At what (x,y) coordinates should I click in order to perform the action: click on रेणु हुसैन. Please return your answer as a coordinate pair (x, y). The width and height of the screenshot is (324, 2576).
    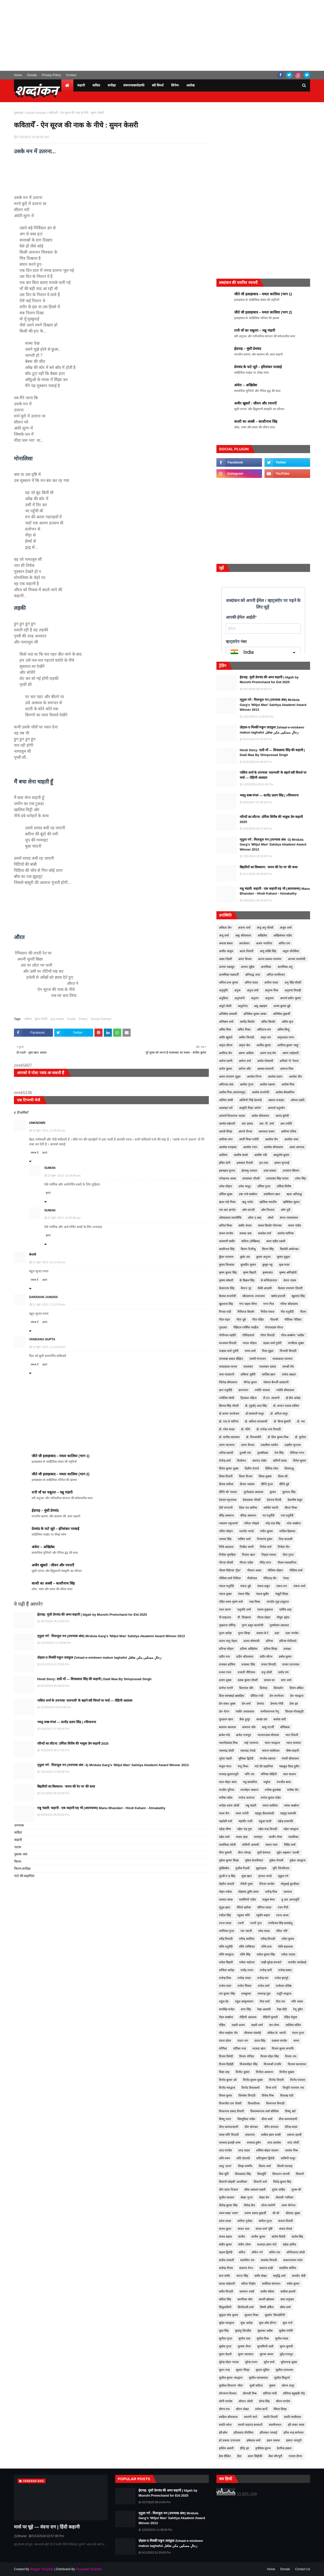
    Looking at the image, I should click on (298, 2009).